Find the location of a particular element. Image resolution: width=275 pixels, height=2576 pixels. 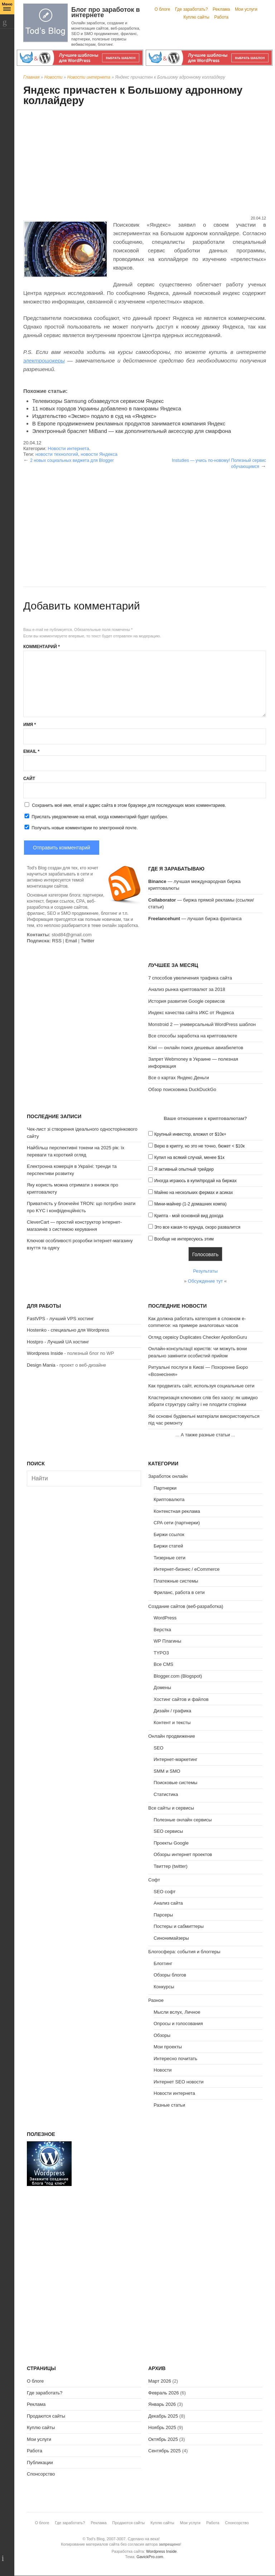

Tod's Blog is located at coordinates (45, 23).